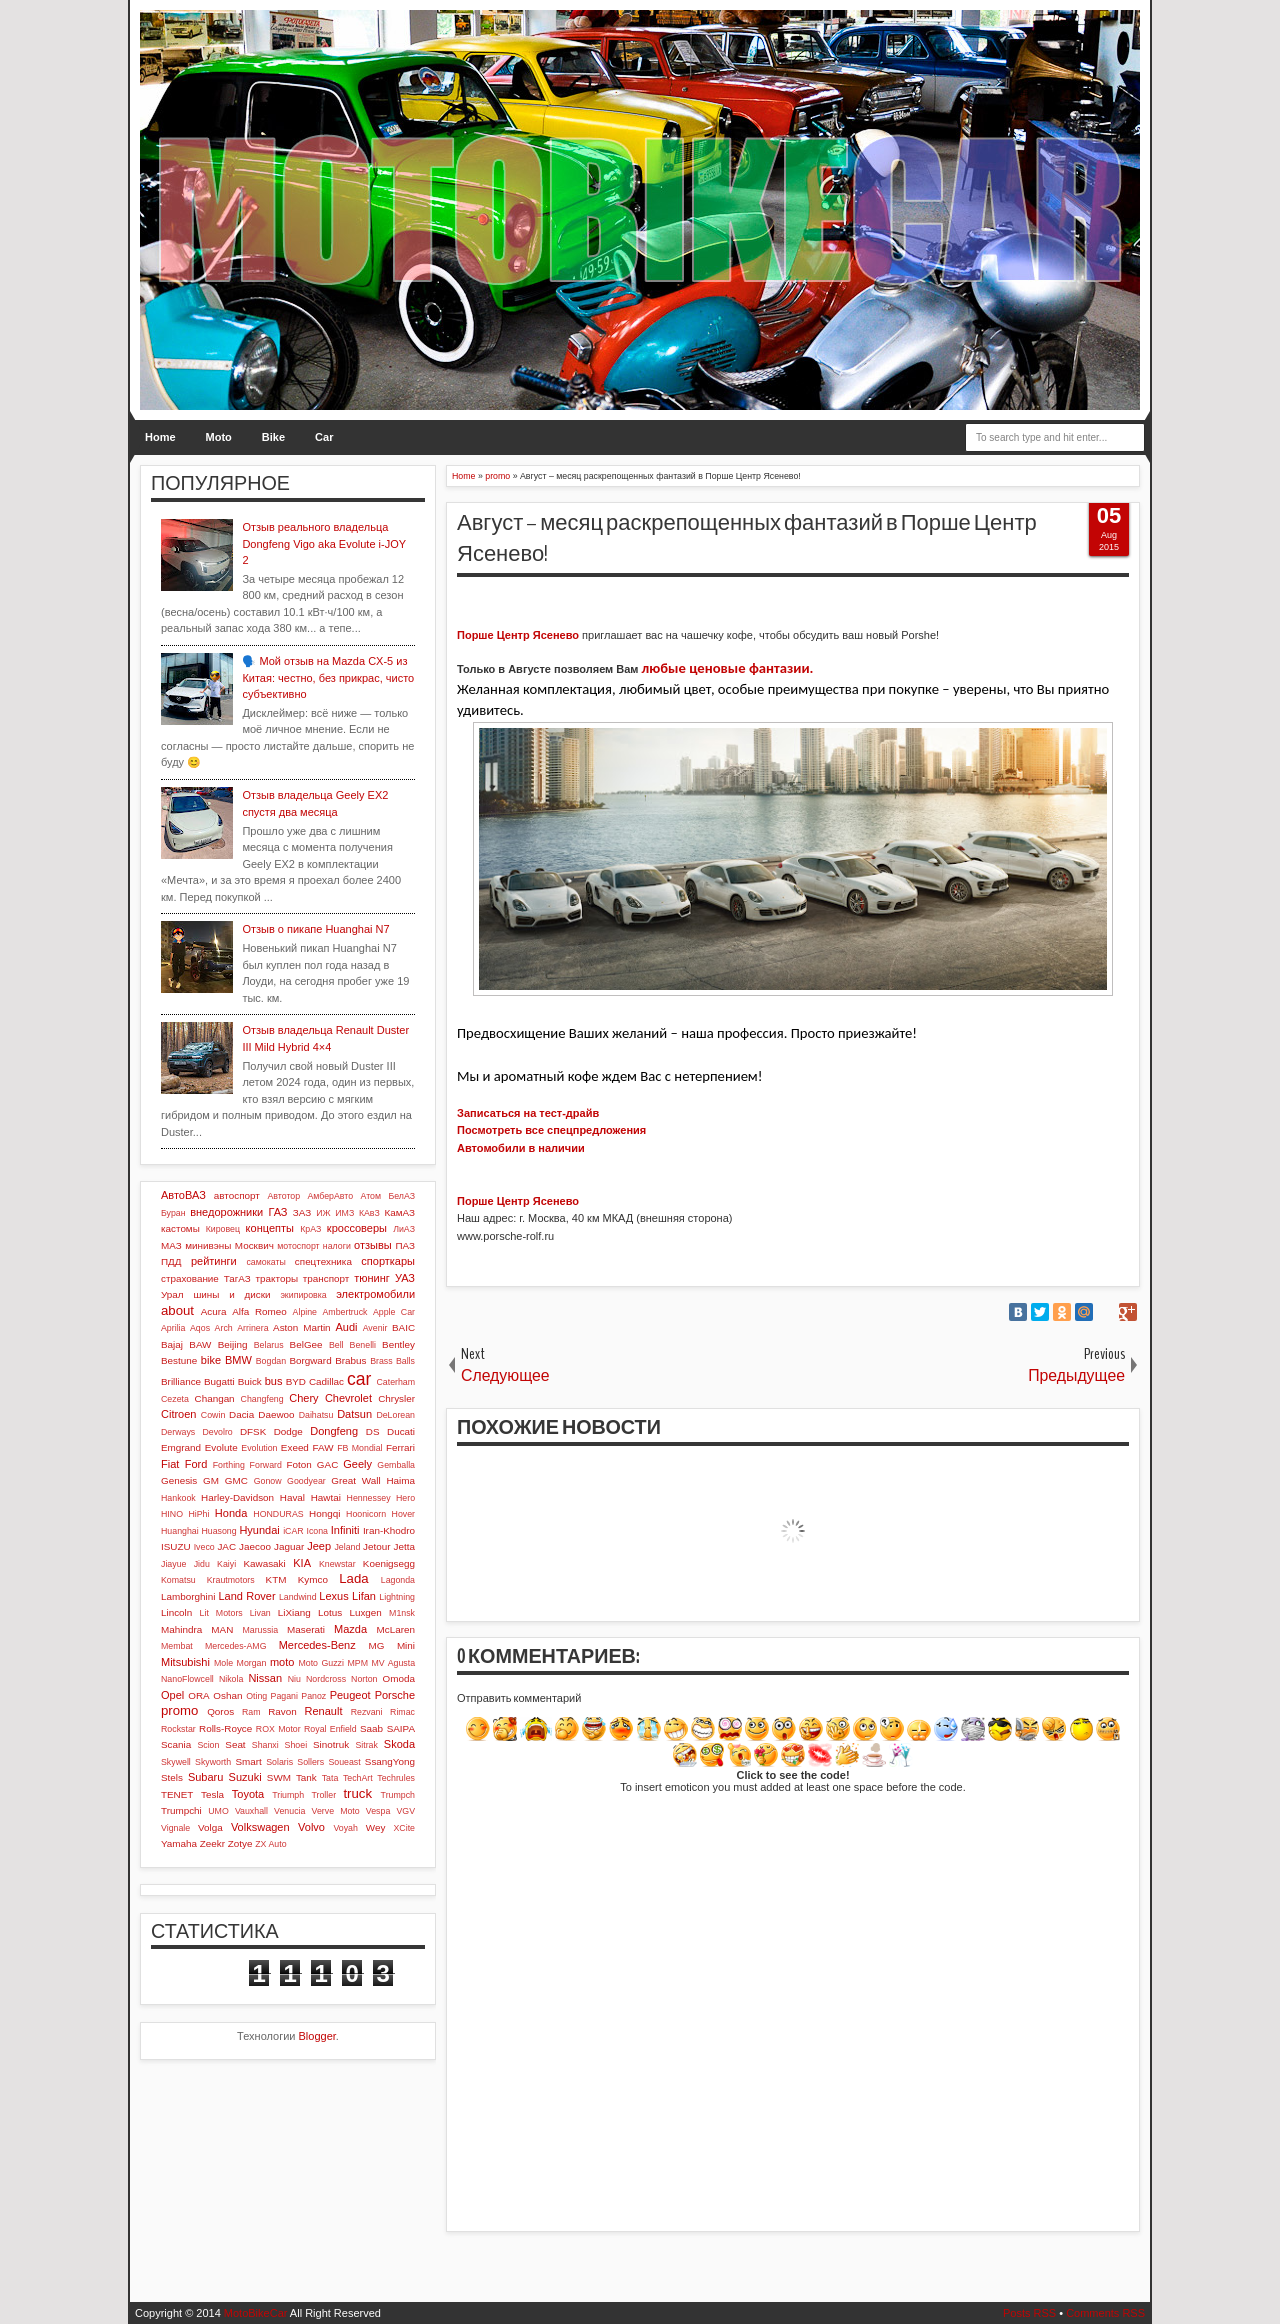  Describe the element at coordinates (259, 1448) in the screenshot. I see `Evolution` at that location.